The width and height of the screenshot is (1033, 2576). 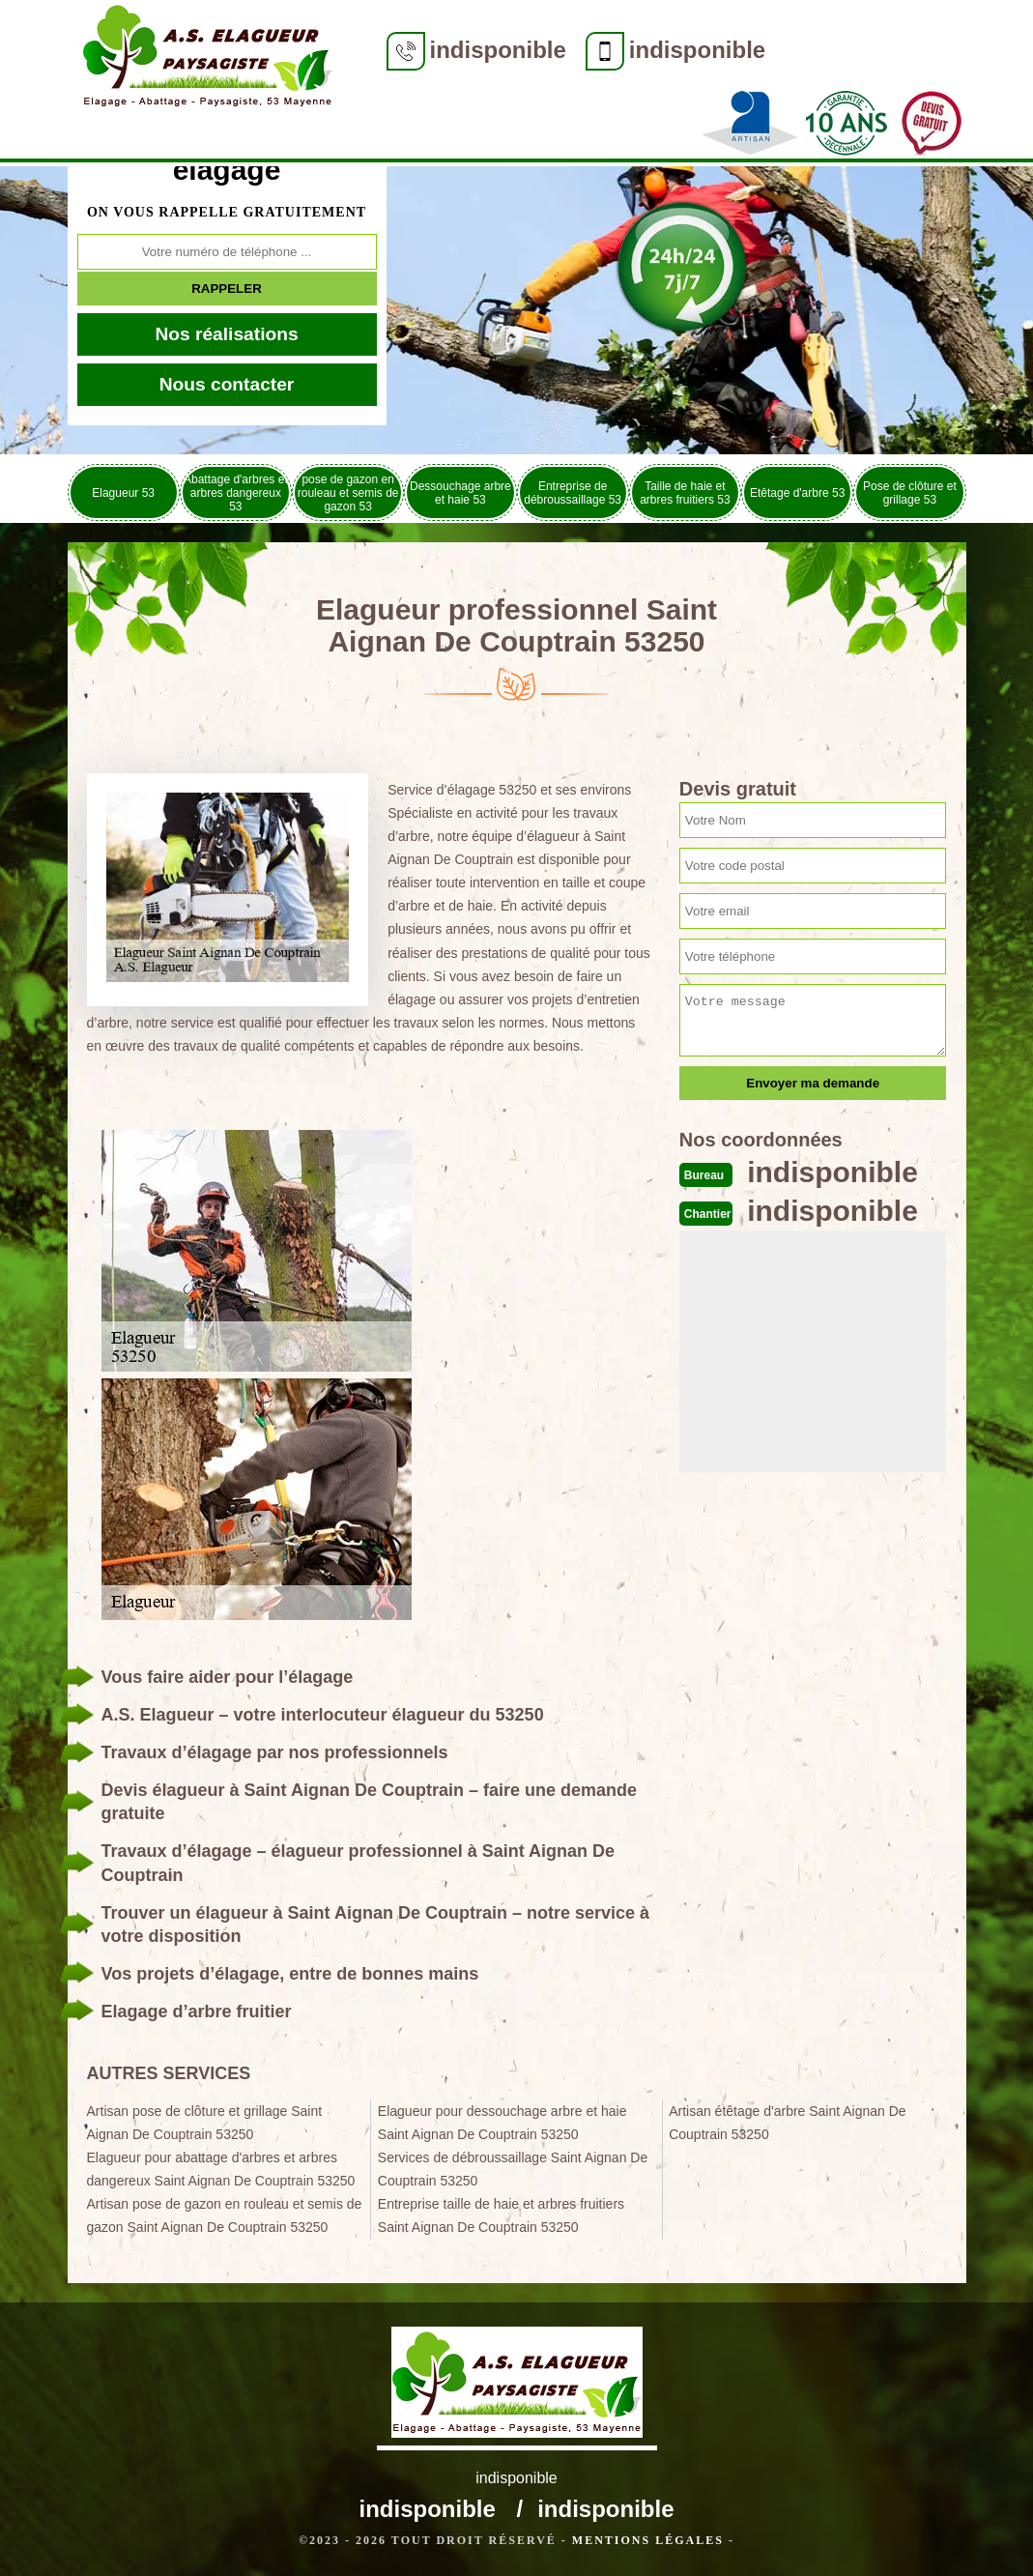 I want to click on Nos réalisations, so click(x=226, y=334).